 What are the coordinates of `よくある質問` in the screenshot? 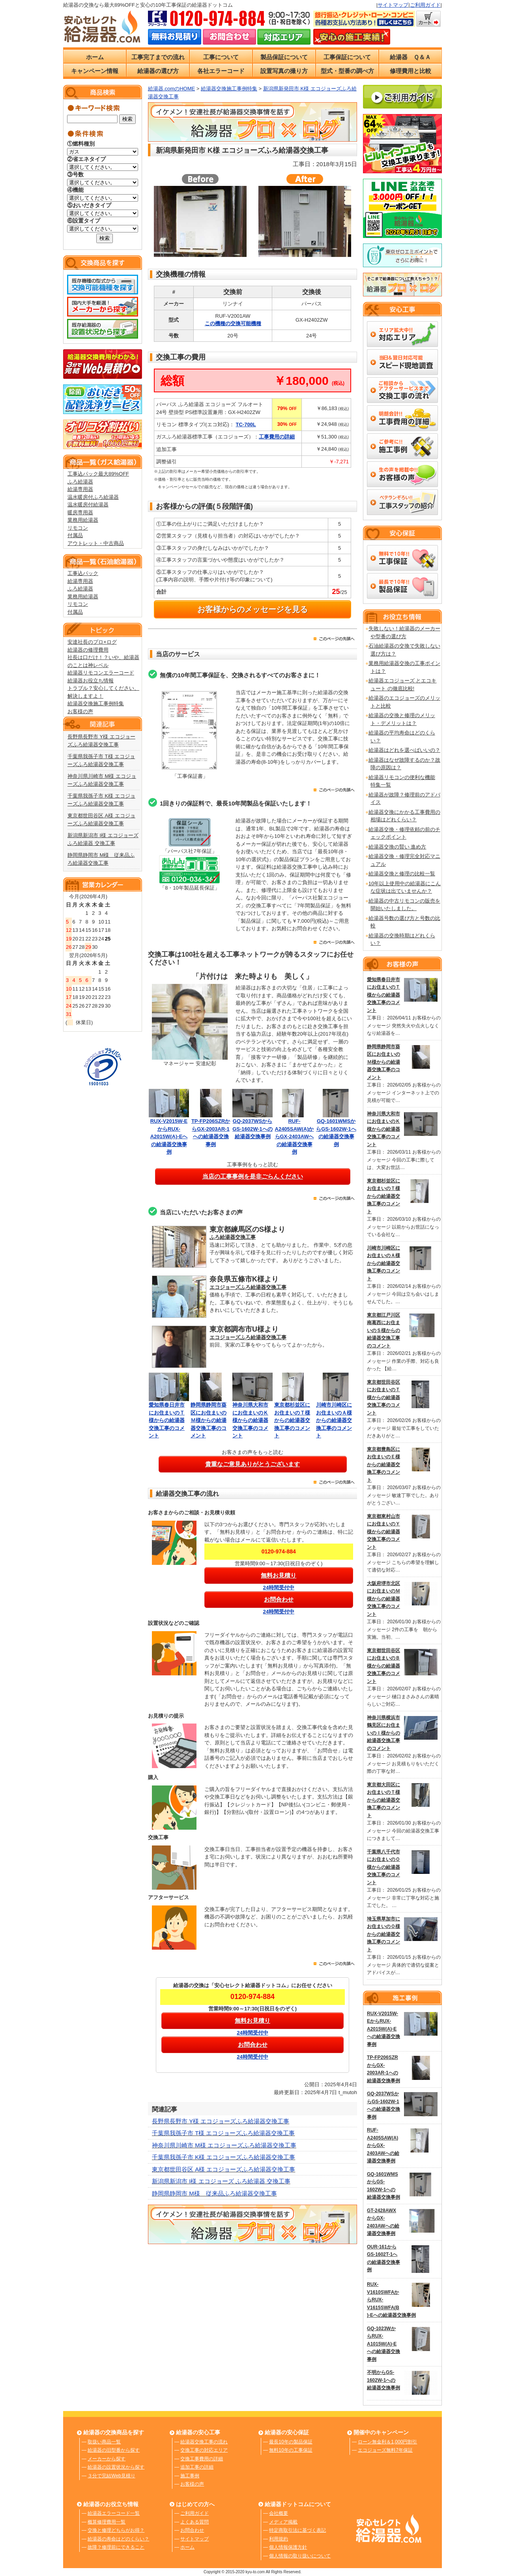 It's located at (194, 2522).